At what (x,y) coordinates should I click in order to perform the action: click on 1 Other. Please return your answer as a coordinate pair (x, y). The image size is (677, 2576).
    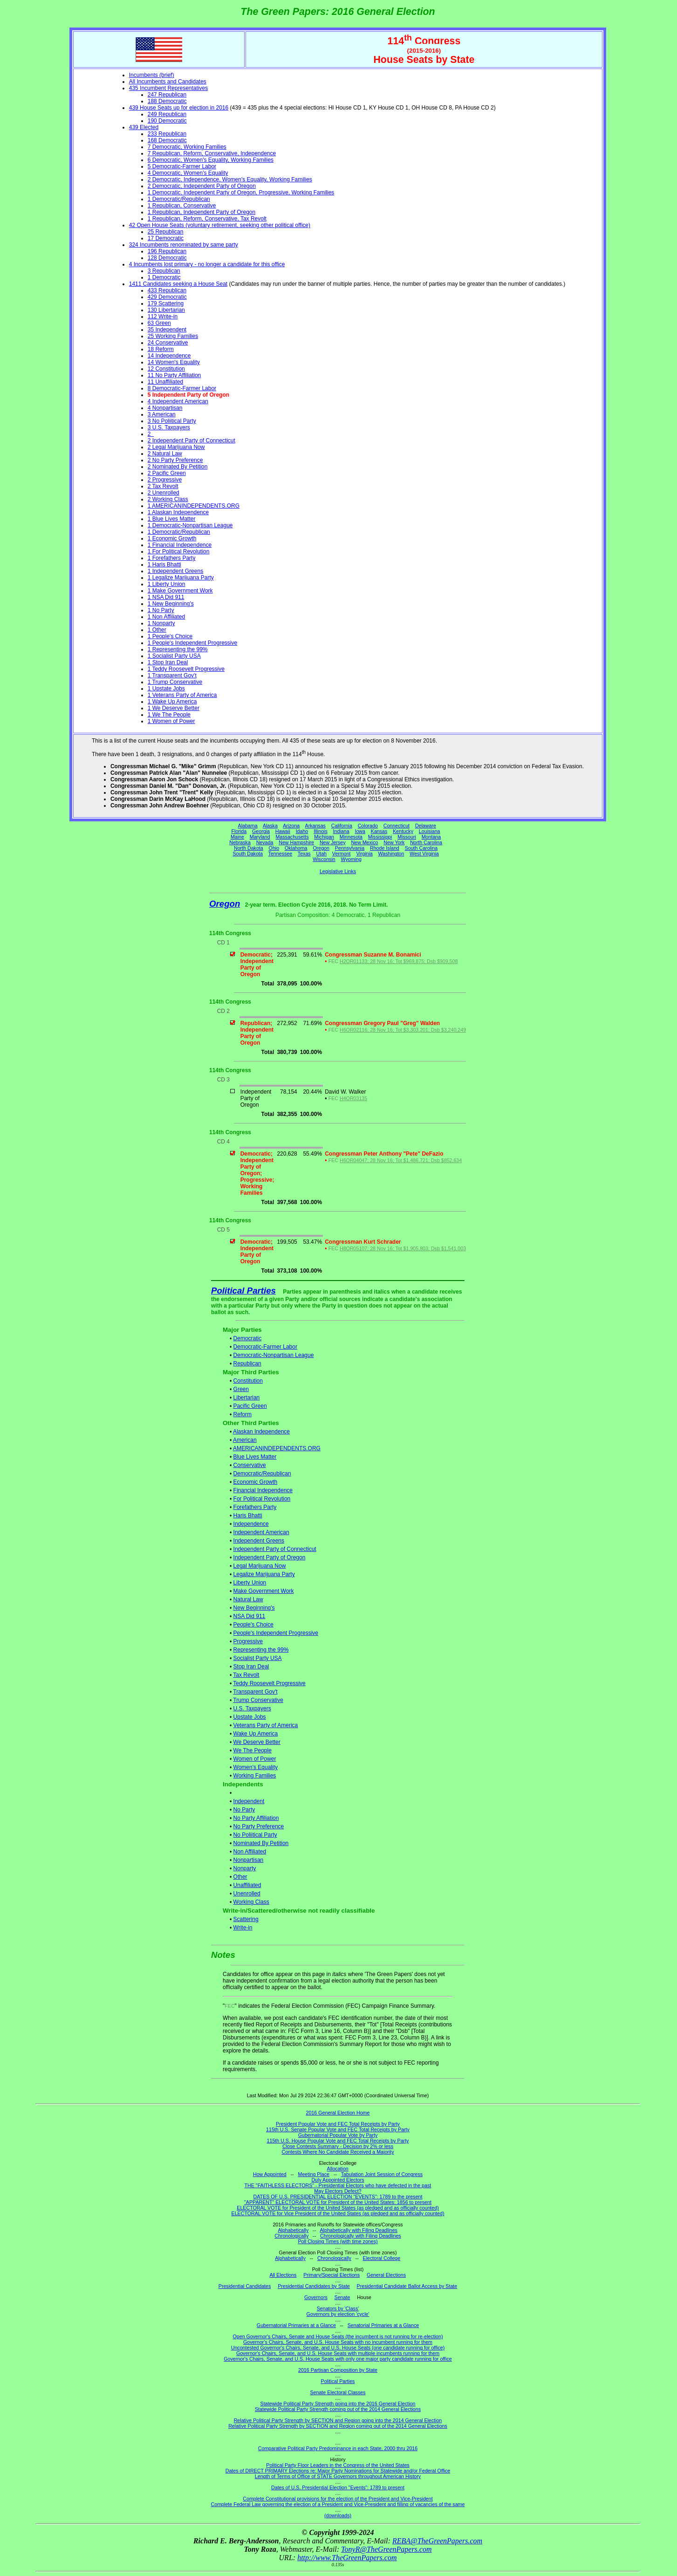
    Looking at the image, I should click on (157, 630).